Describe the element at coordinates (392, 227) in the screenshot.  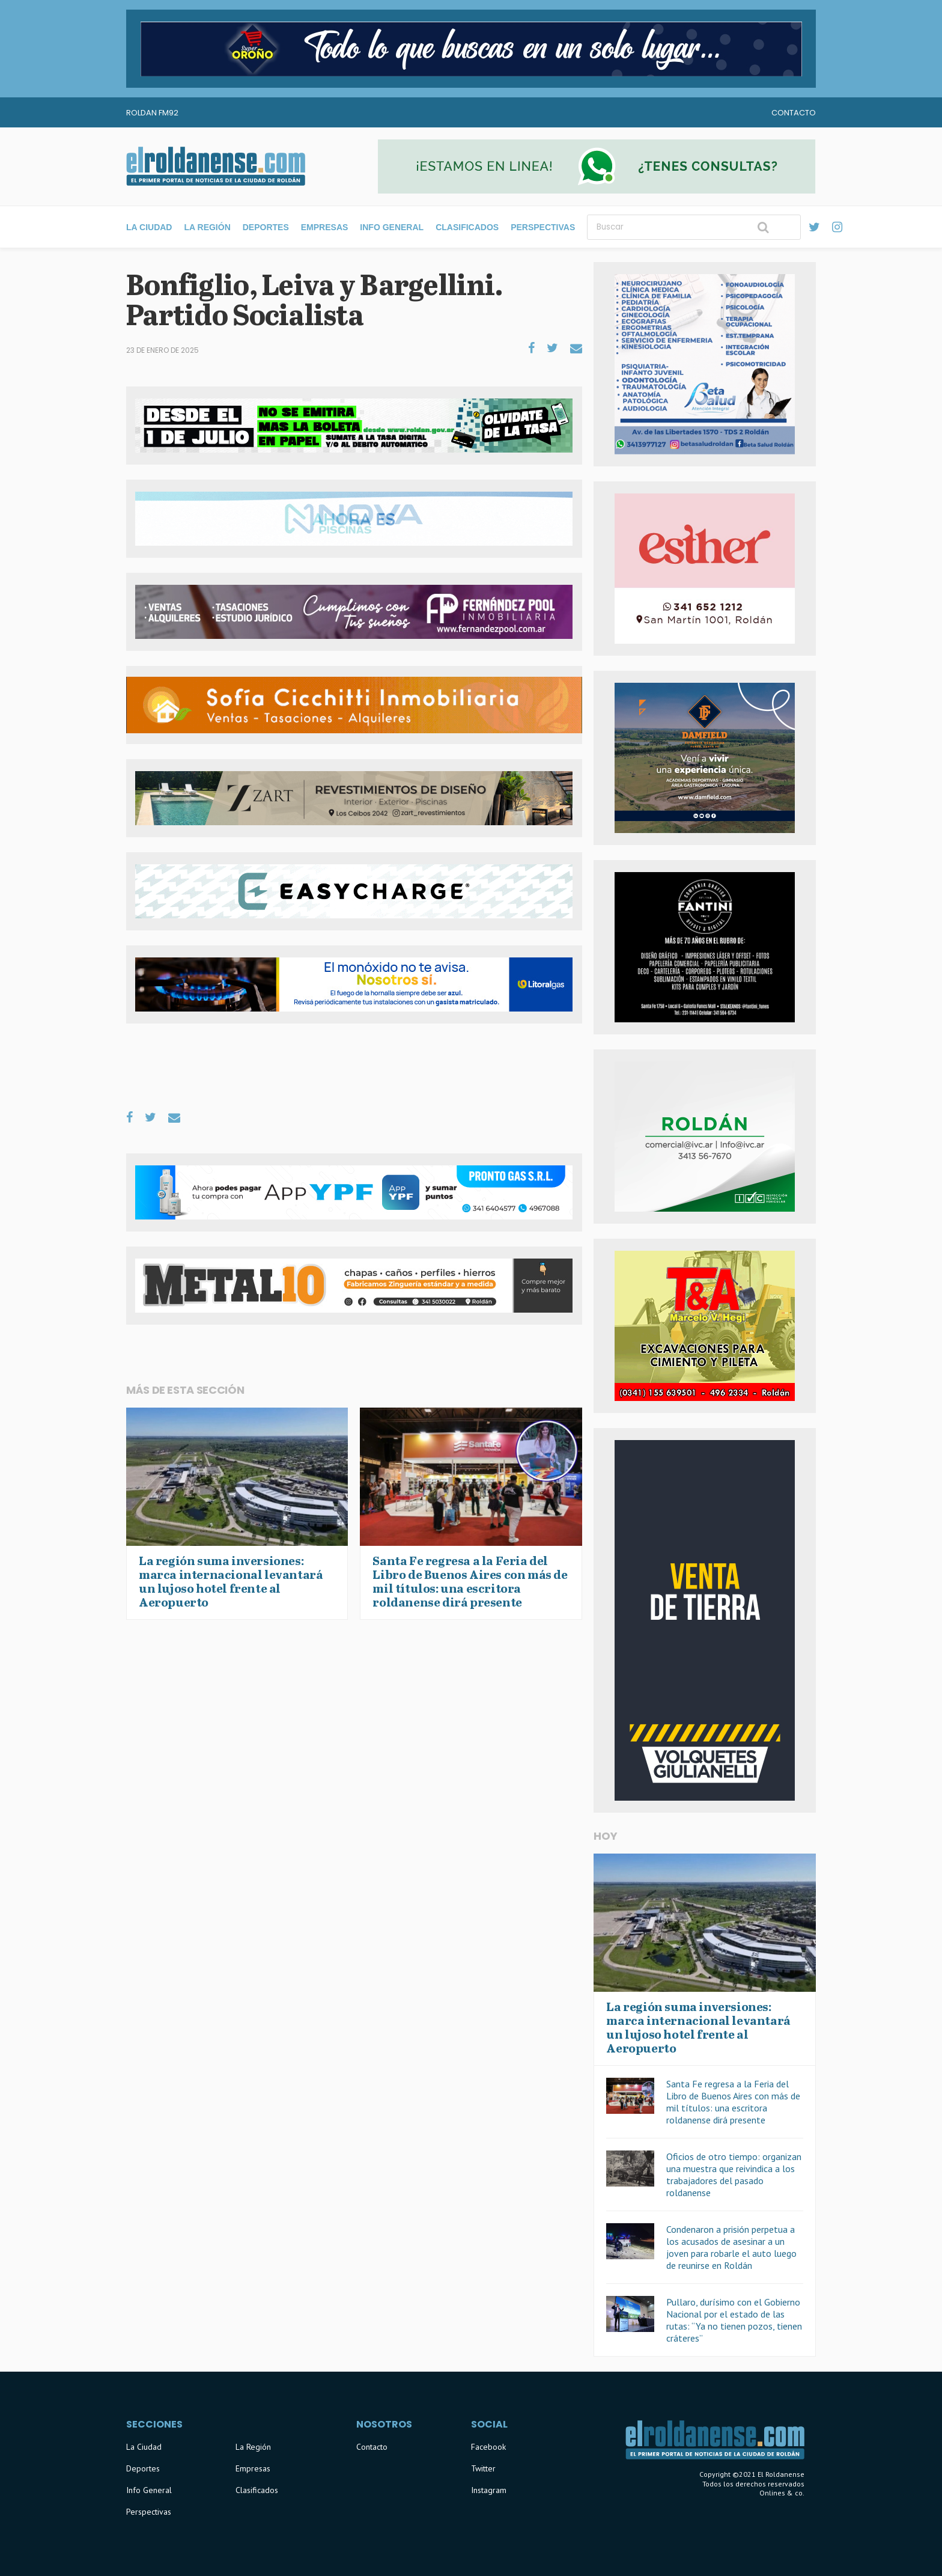
I see `Info General` at that location.